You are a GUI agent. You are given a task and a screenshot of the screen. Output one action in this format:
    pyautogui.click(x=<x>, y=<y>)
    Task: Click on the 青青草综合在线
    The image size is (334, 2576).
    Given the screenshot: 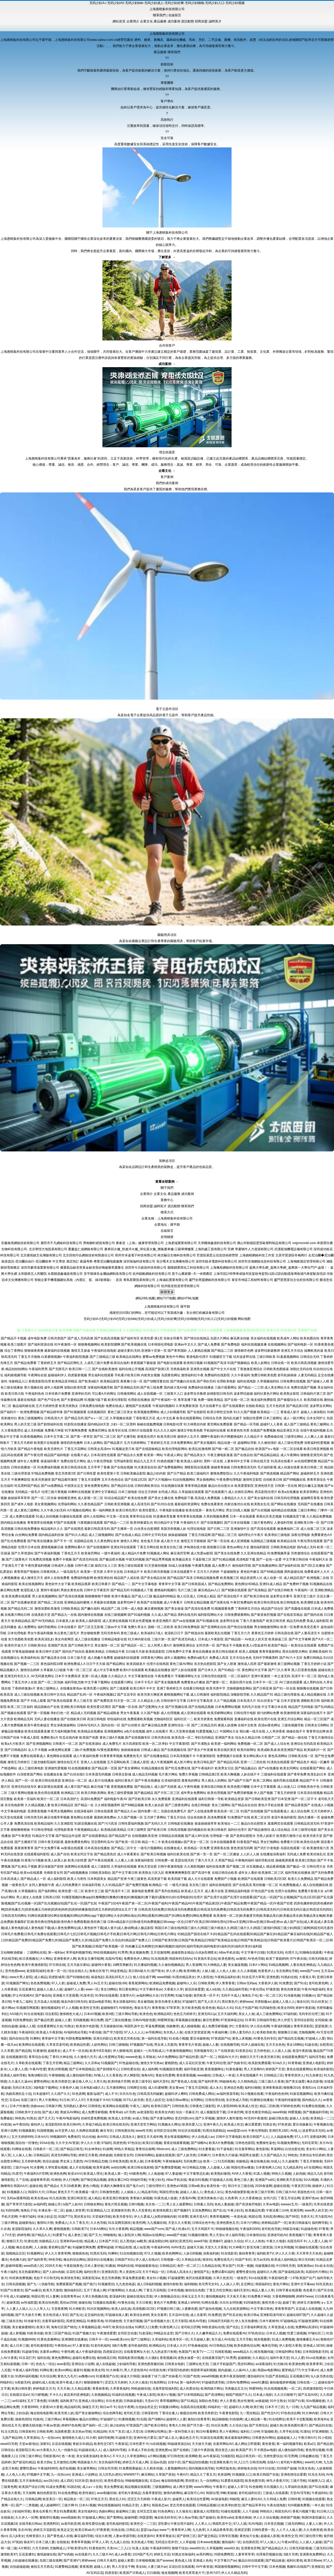 What is the action you would take?
    pyautogui.click(x=141, y=1516)
    